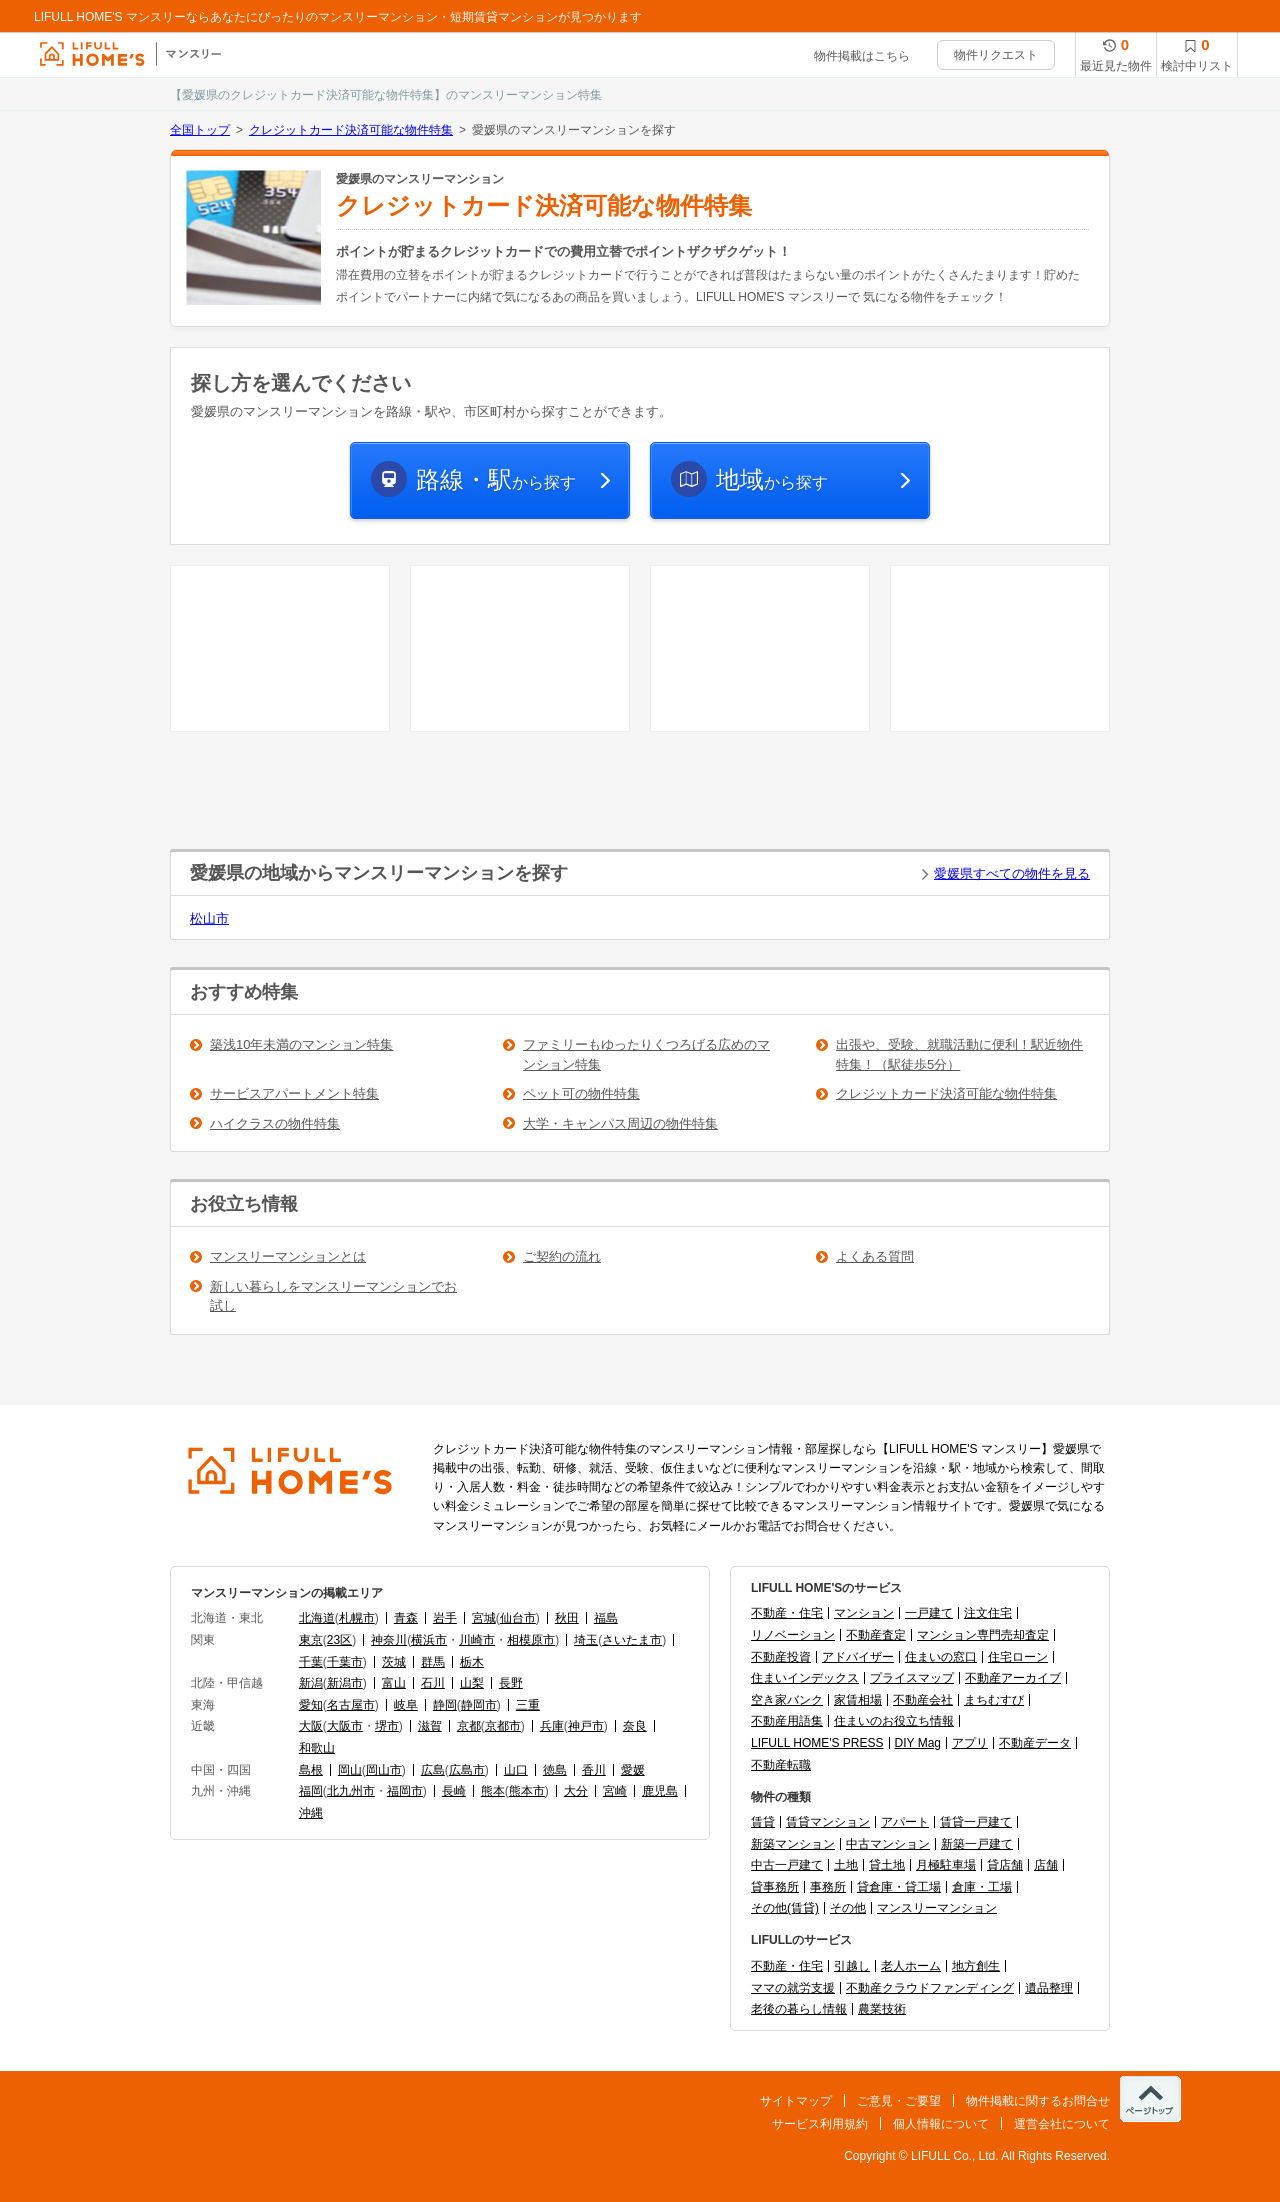 This screenshot has width=1280, height=2202. Describe the element at coordinates (858, 1657) in the screenshot. I see `アドバイザー` at that location.